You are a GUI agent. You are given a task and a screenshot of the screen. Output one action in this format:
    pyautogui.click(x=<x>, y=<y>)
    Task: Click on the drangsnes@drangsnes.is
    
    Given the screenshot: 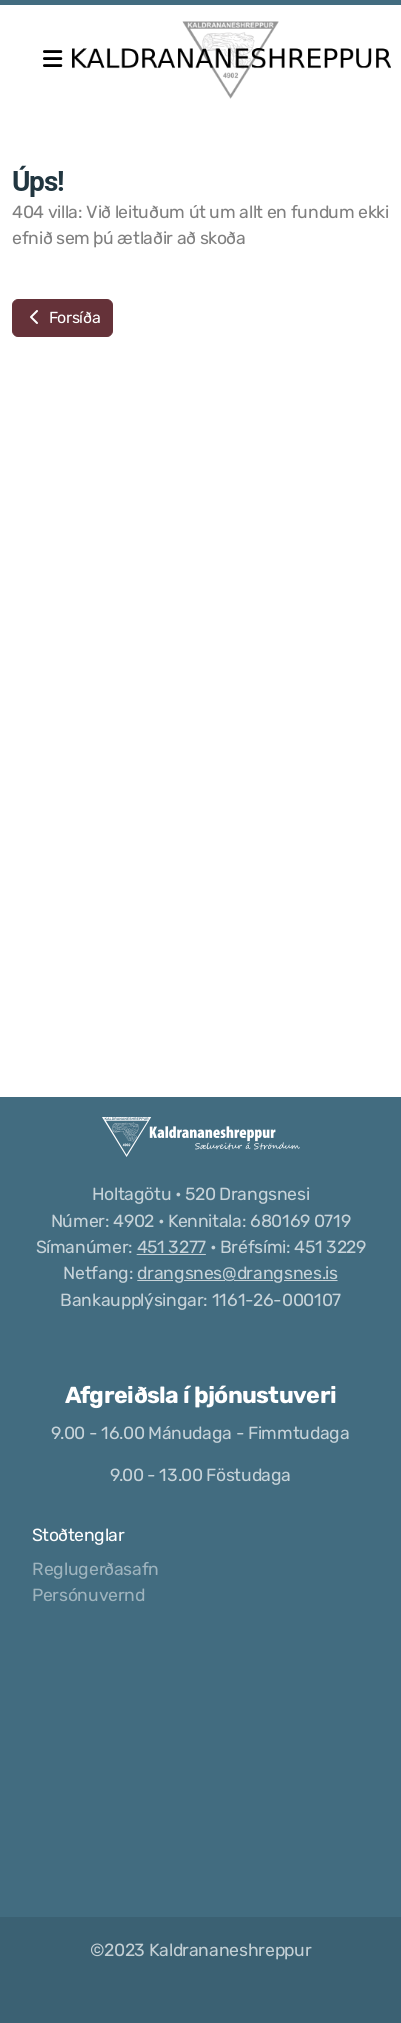 What is the action you would take?
    pyautogui.click(x=237, y=1273)
    